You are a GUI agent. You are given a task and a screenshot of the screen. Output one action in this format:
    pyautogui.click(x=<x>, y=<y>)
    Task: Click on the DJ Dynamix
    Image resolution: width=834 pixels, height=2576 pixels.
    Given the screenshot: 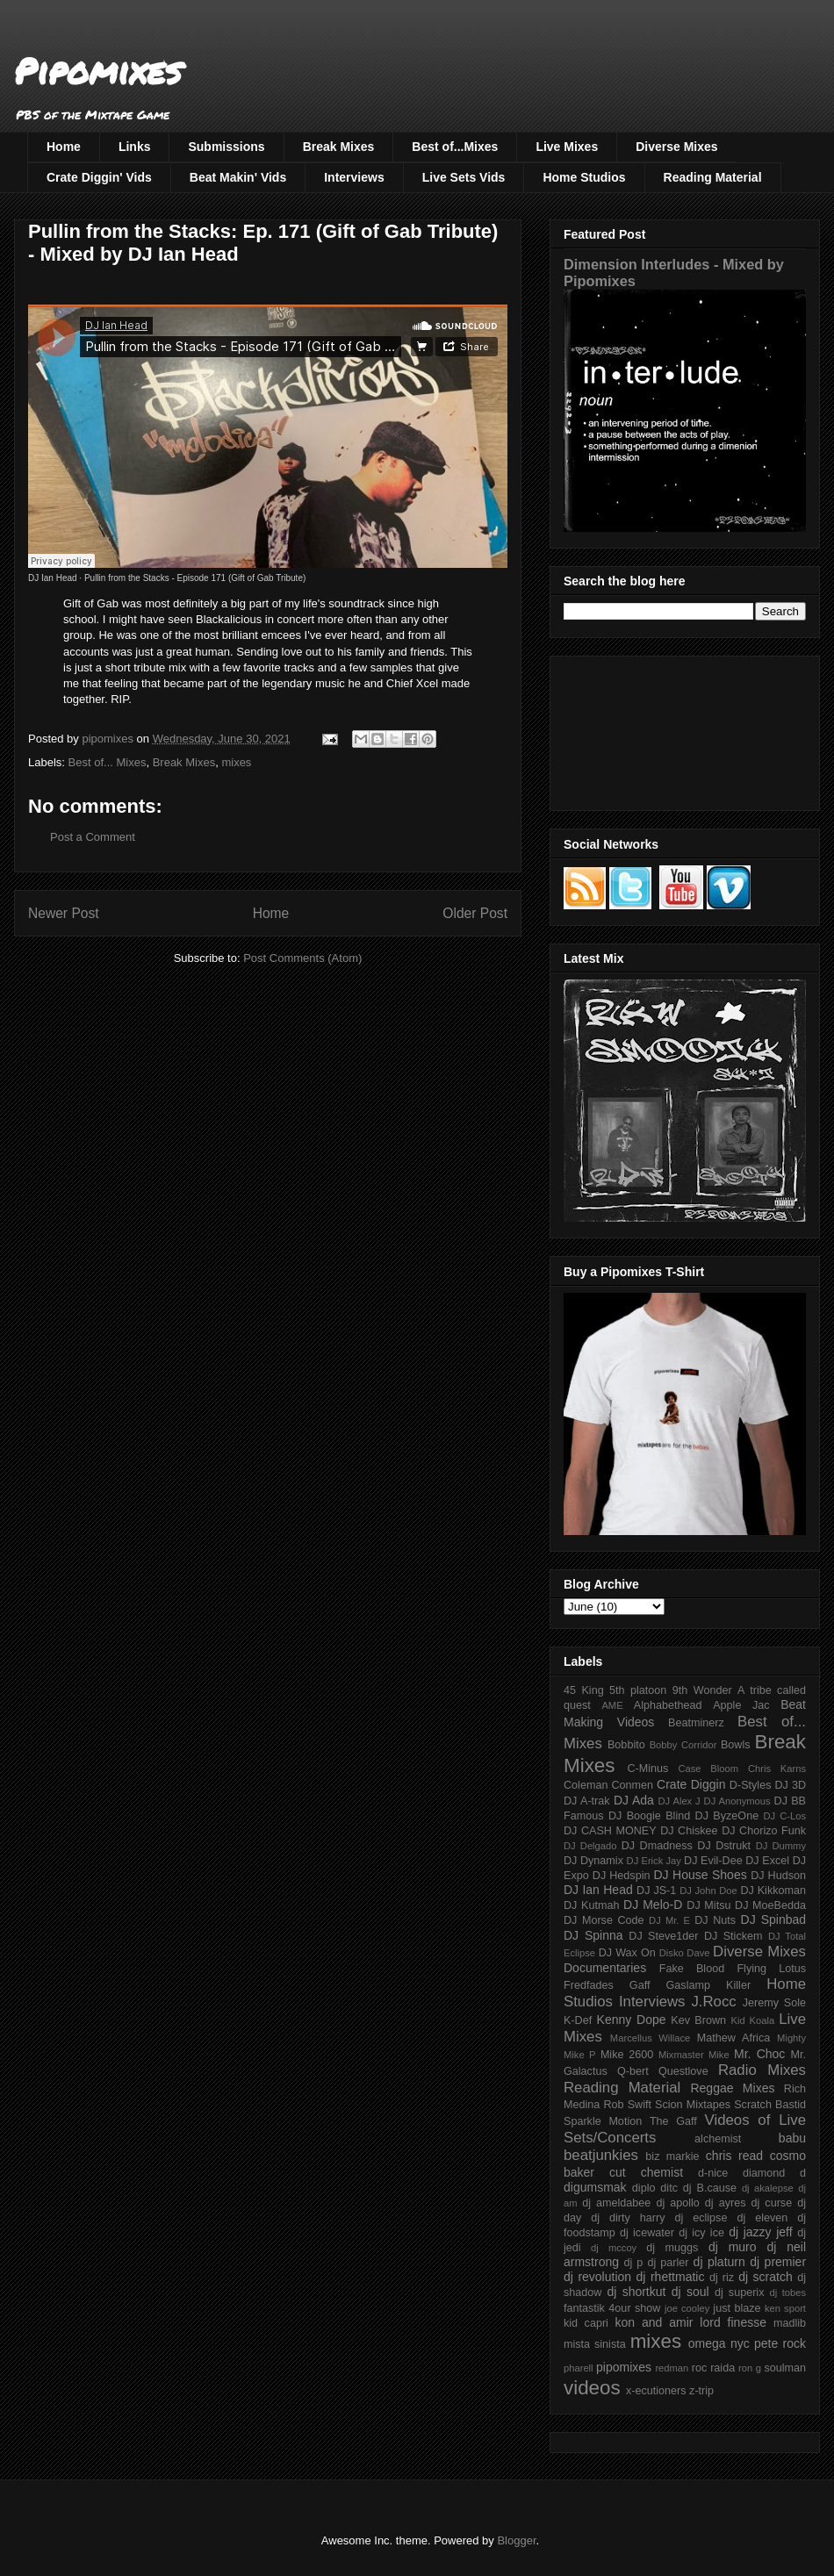 What is the action you would take?
    pyautogui.click(x=593, y=1861)
    